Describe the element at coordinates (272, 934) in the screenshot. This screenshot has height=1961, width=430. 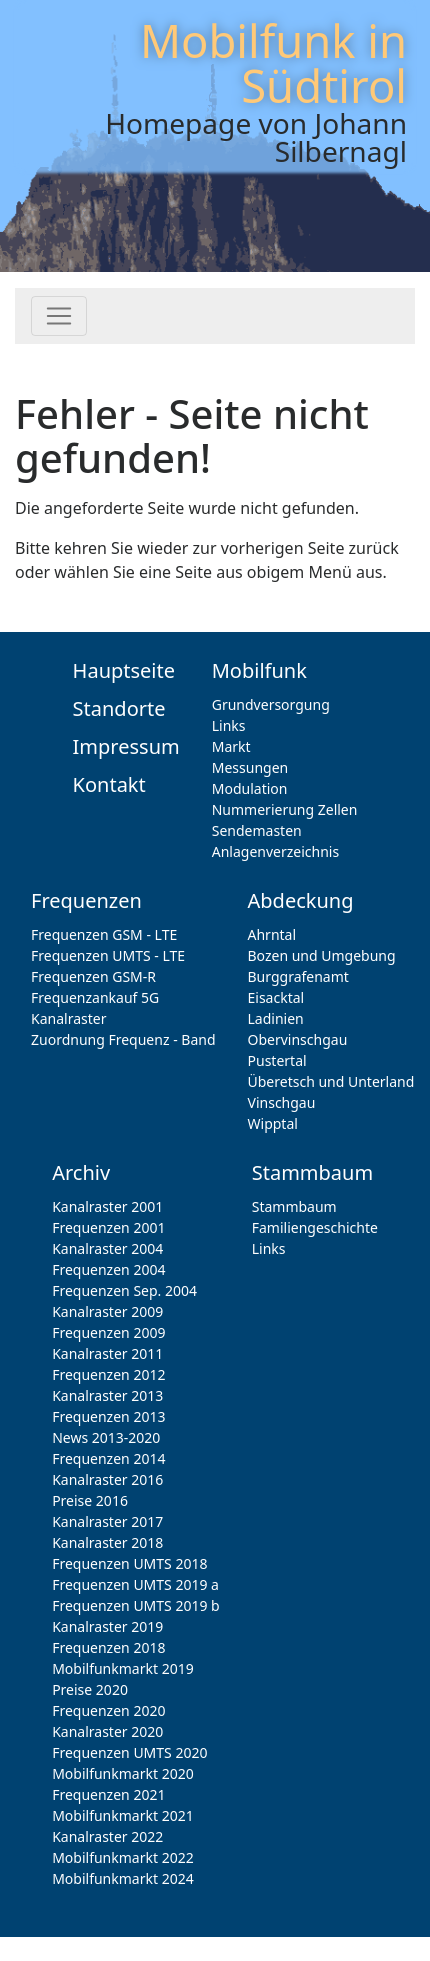
I see `Ahrntal` at that location.